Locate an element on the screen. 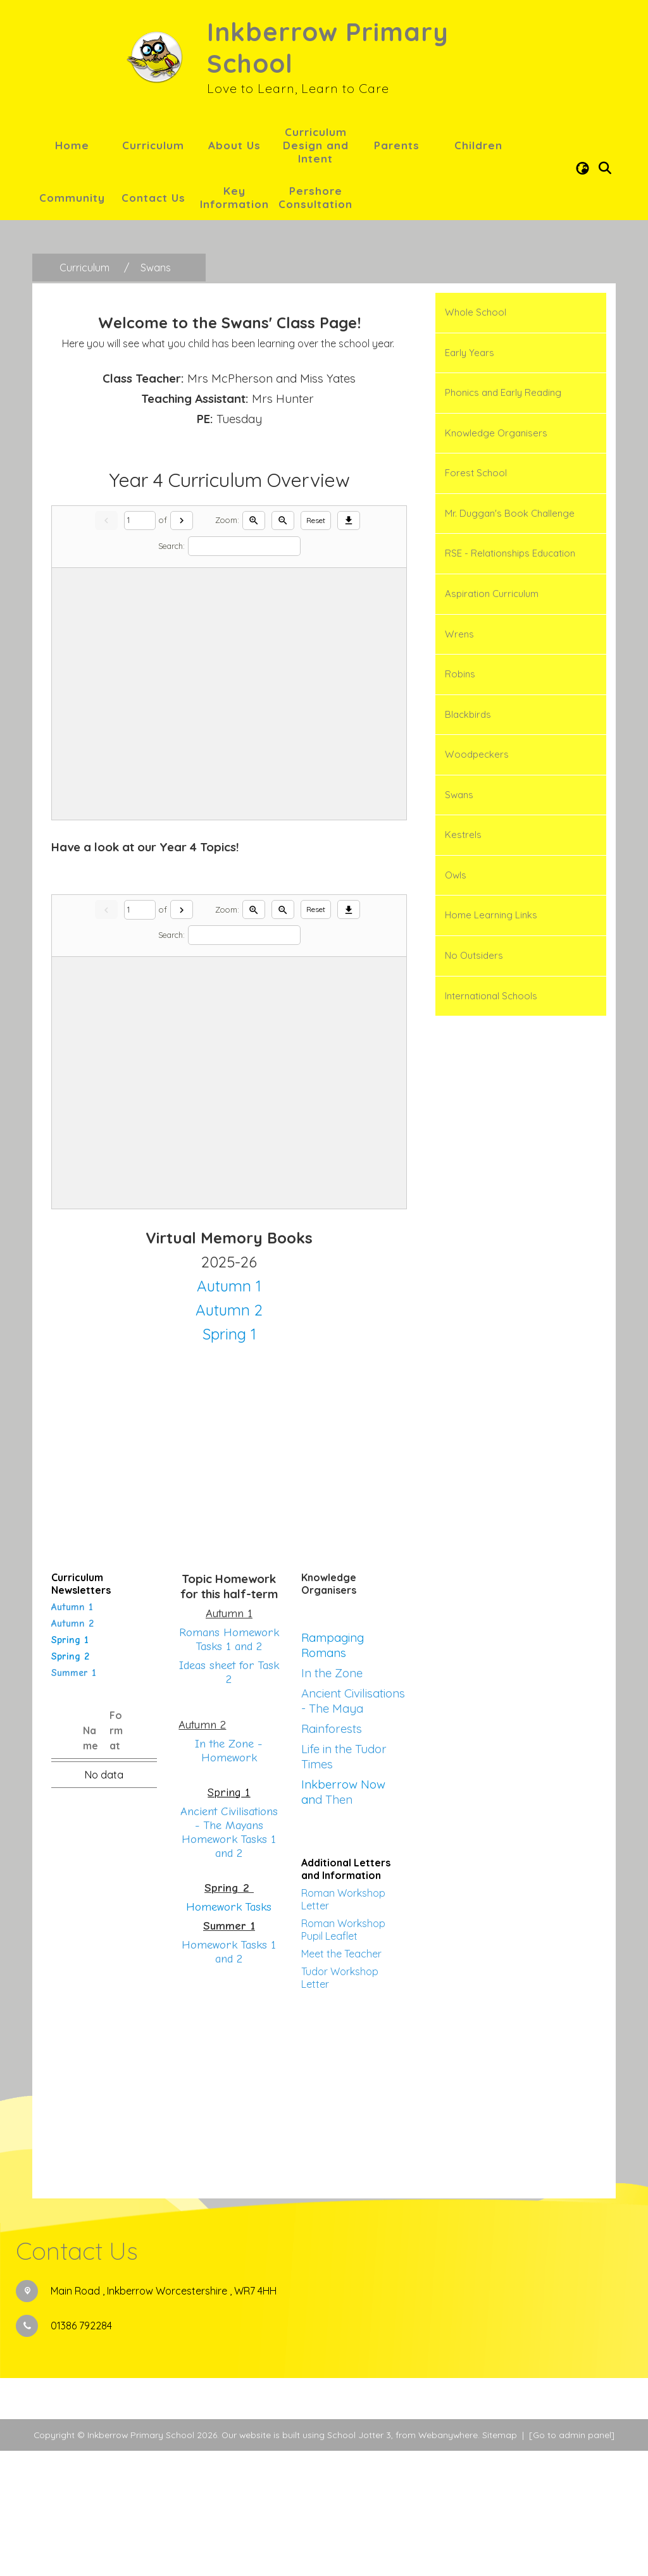 The width and height of the screenshot is (648, 2576). No Outsiders [menuitem] is located at coordinates (474, 955).